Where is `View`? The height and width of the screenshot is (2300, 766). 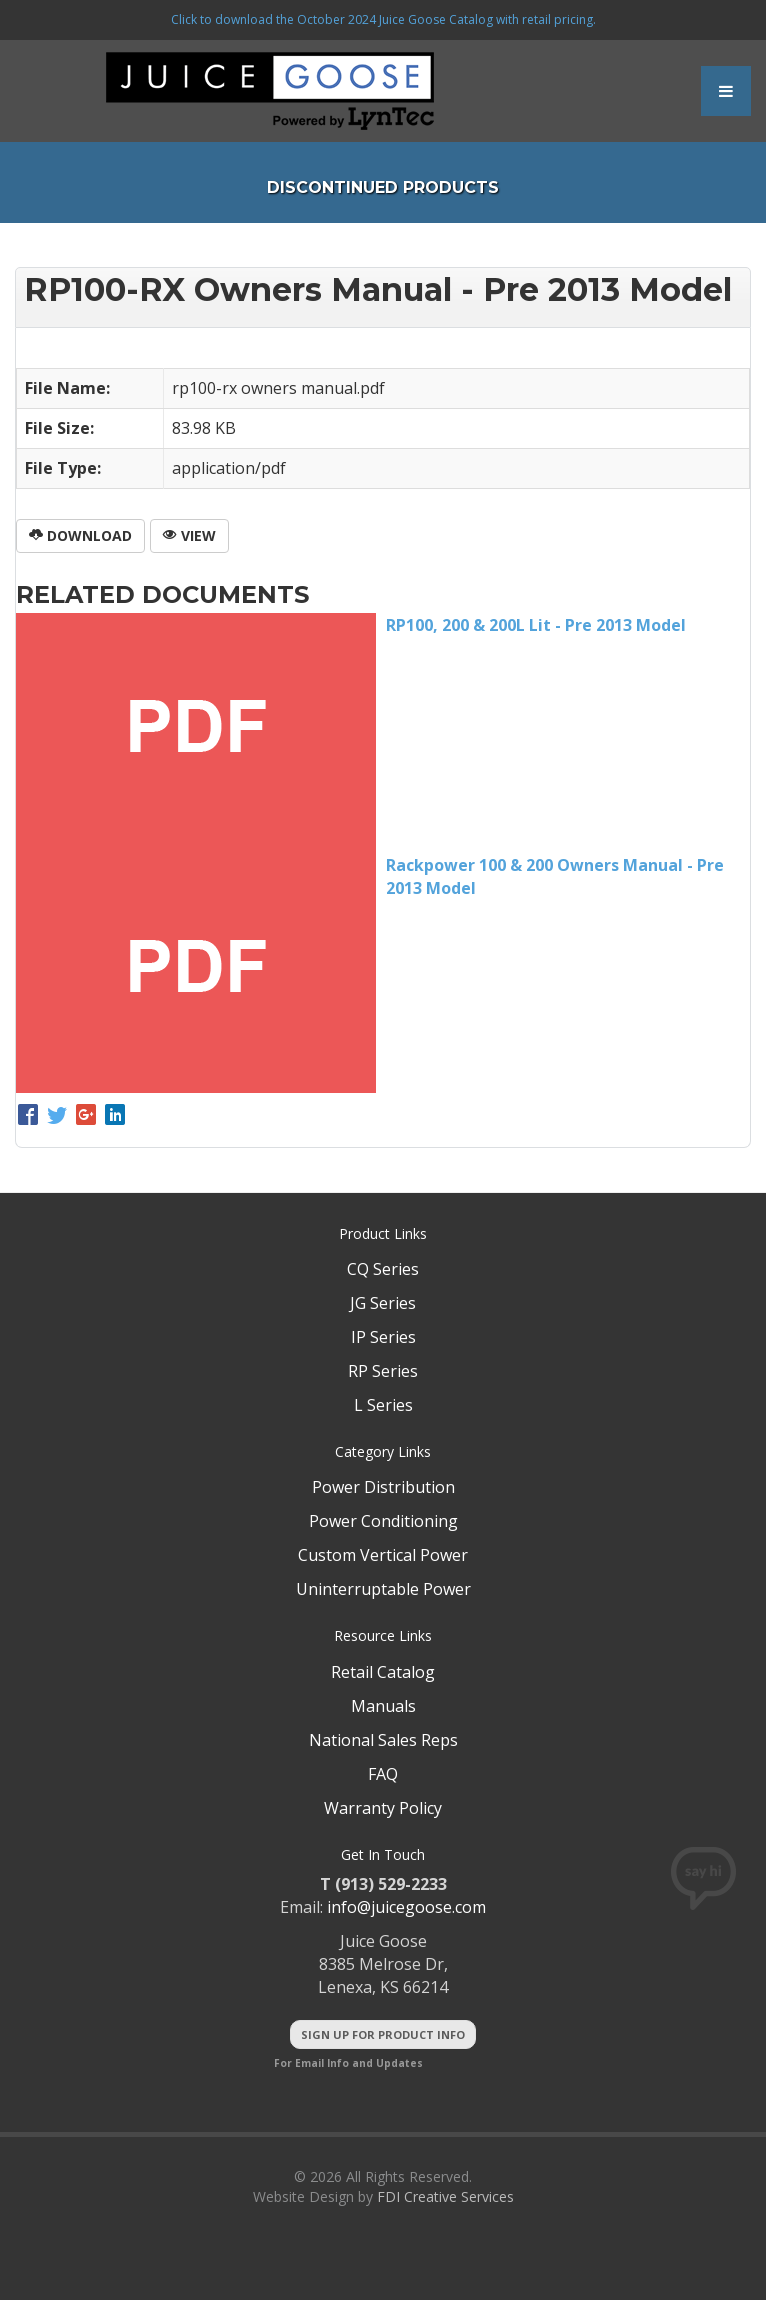
View is located at coordinates (189, 535).